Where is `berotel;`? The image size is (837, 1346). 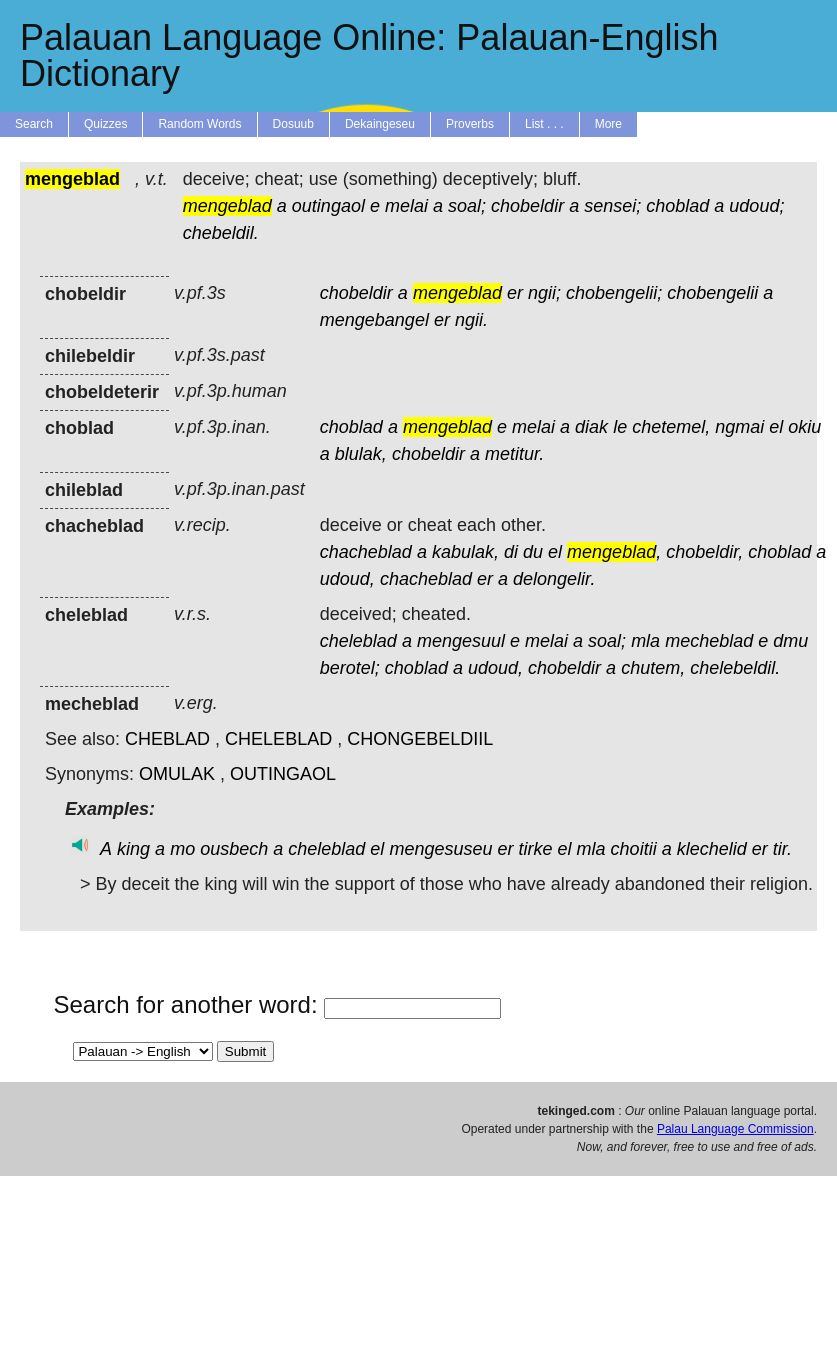 berotel; is located at coordinates (350, 668).